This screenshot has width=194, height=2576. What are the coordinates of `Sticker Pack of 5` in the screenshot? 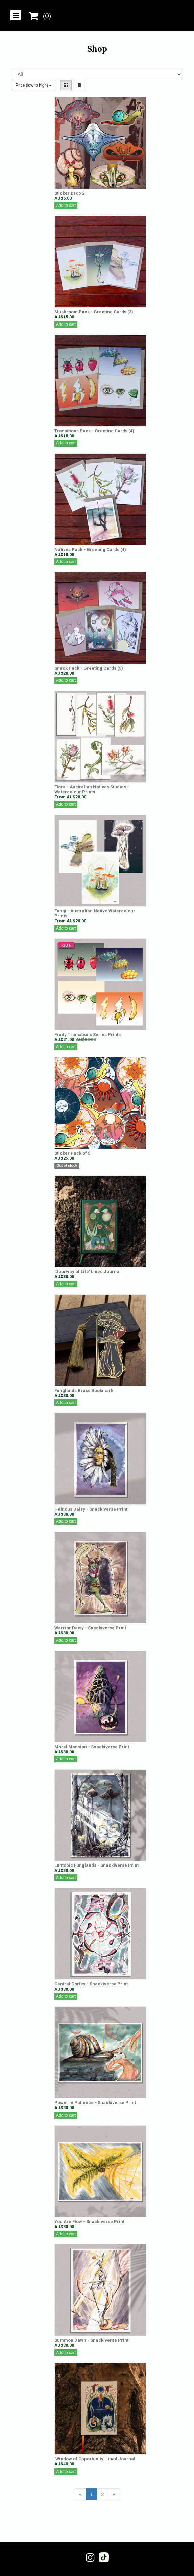 It's located at (72, 1153).